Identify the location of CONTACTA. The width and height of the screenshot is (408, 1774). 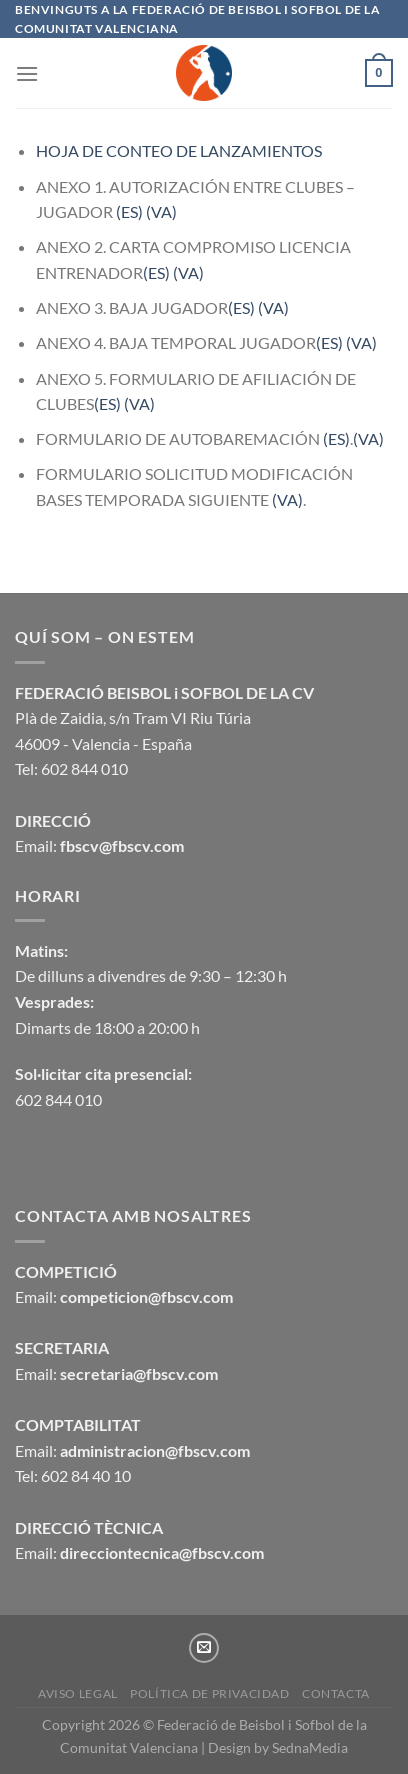
(336, 1693).